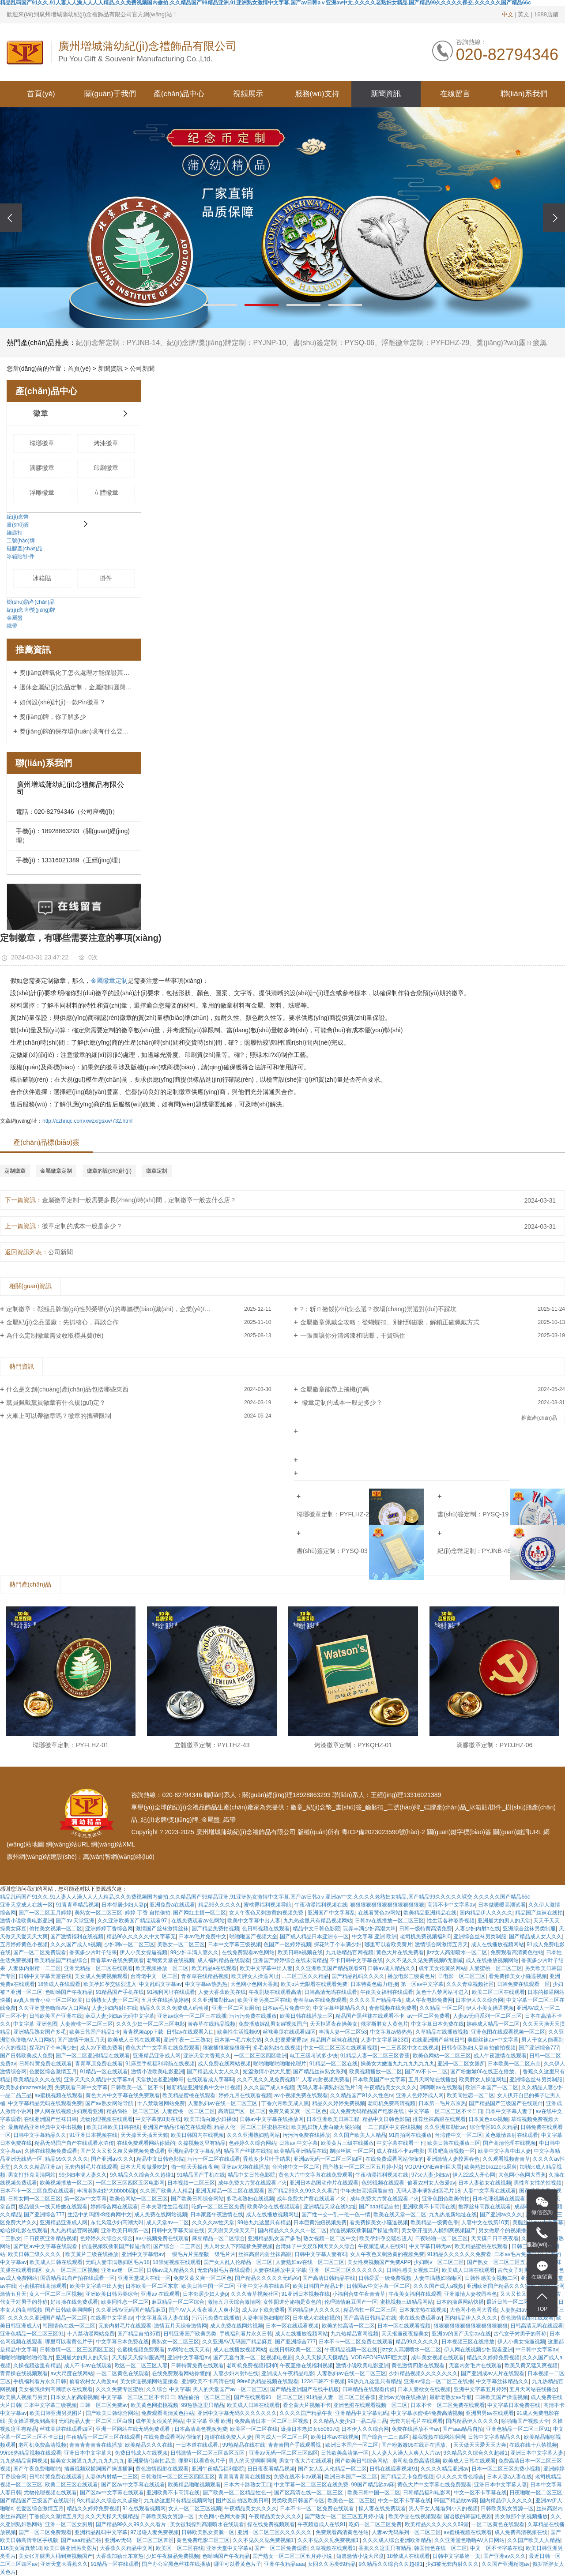  I want to click on 精品无码国产自产在线观看水浒传, so click(74, 2143).